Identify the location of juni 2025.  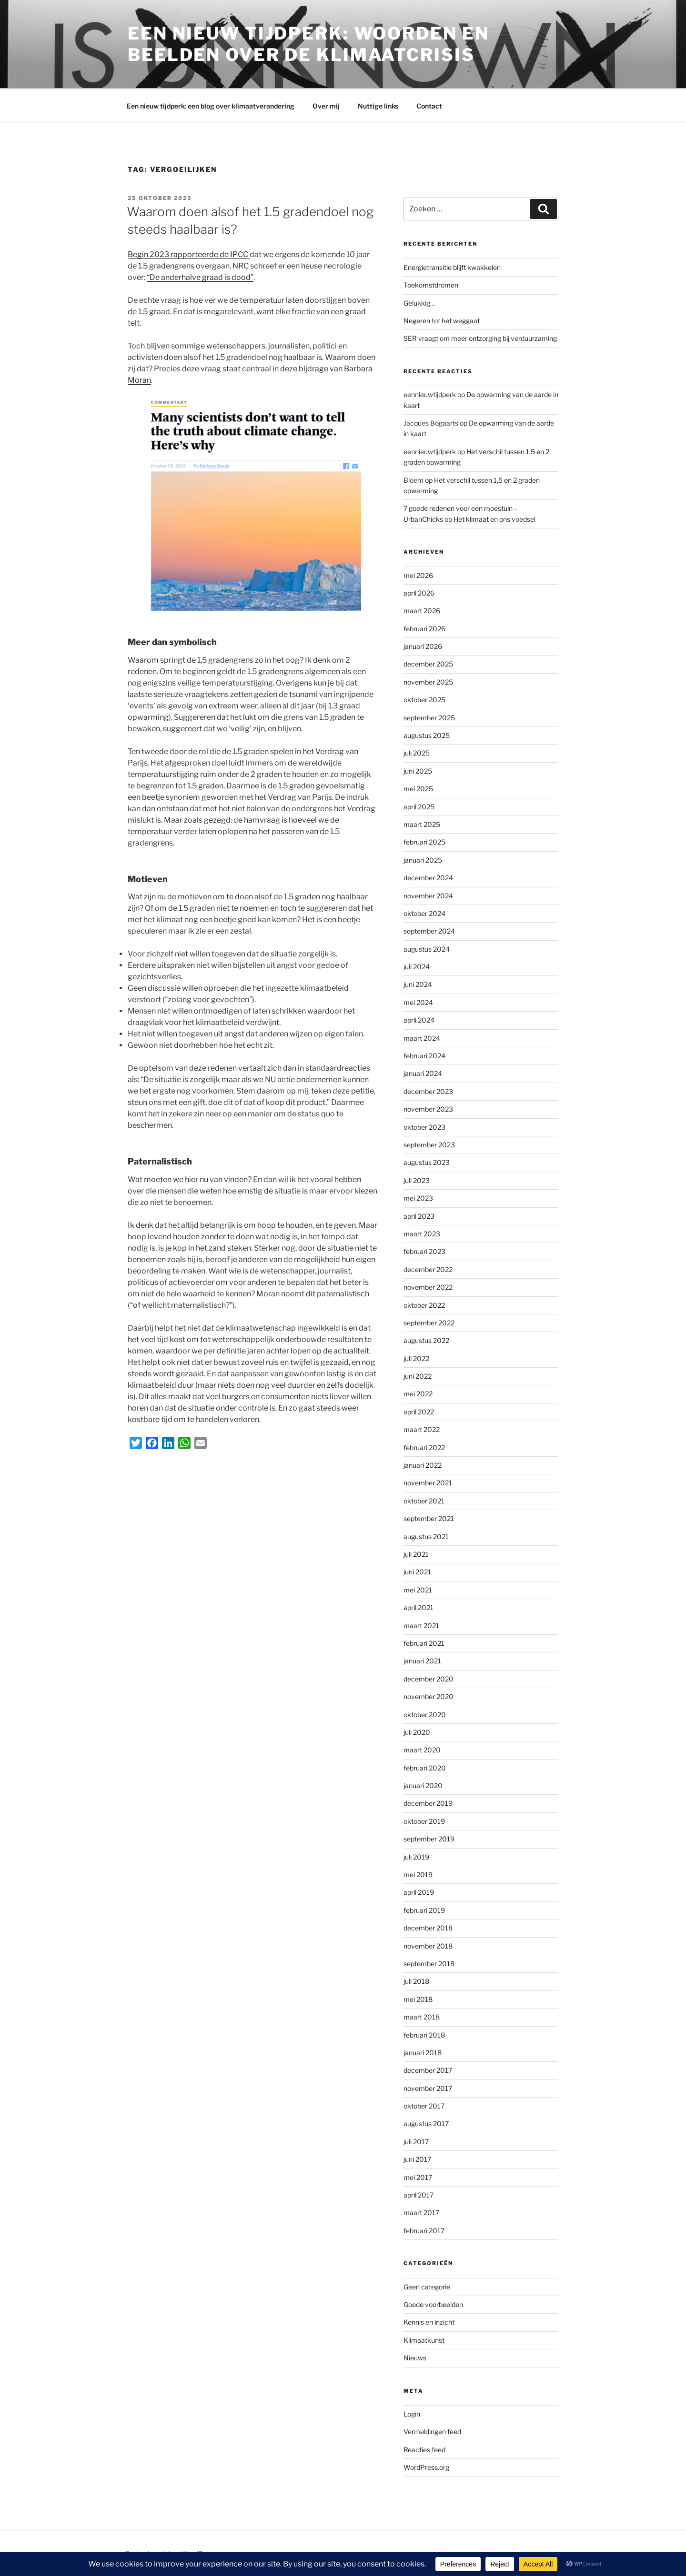
(418, 771).